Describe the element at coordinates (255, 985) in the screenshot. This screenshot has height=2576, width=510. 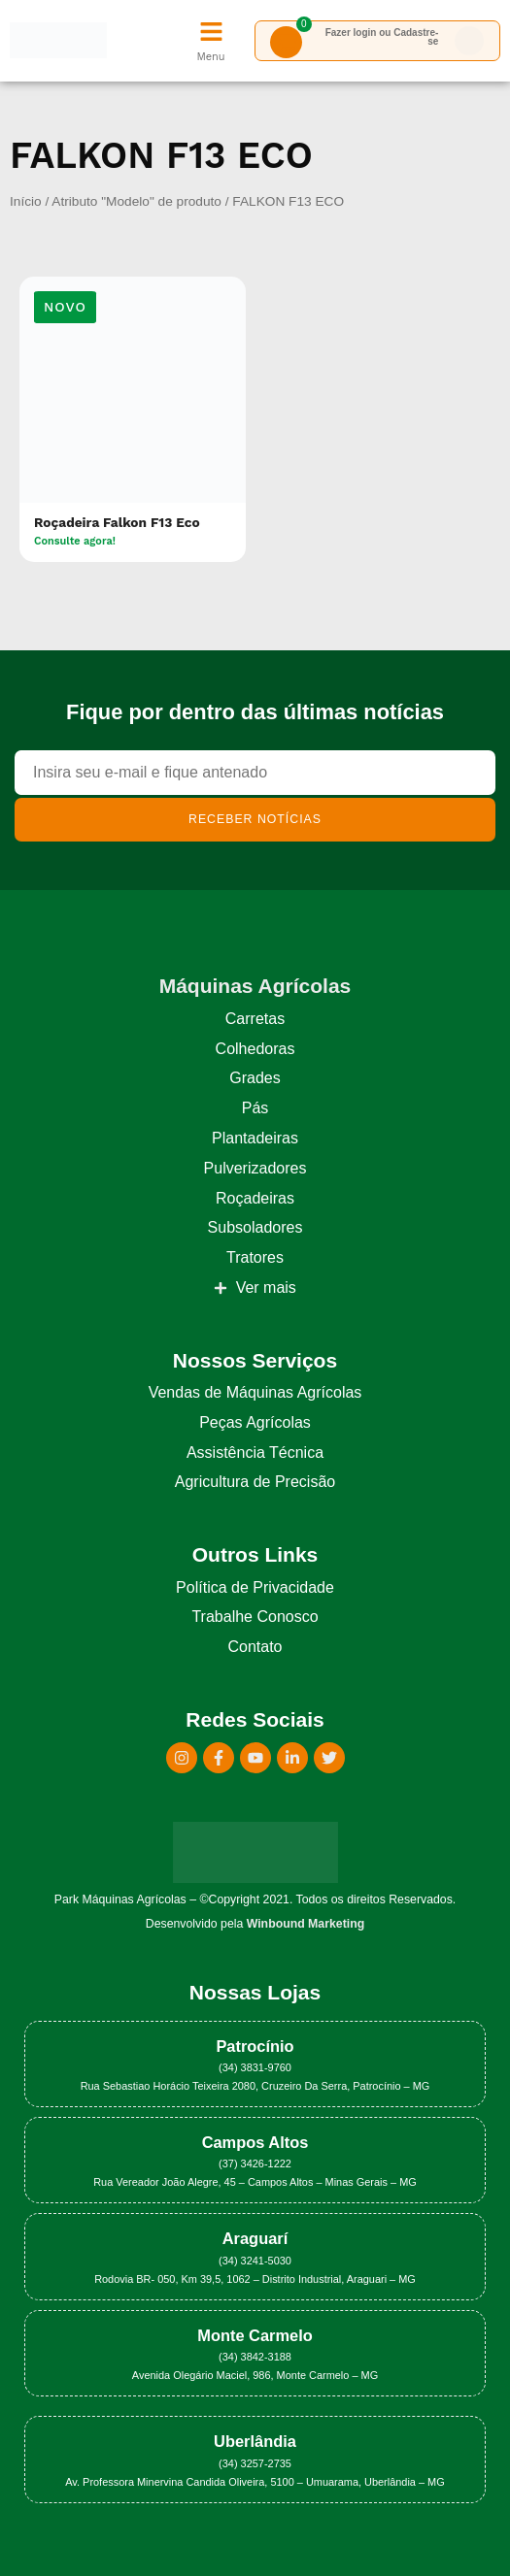
I see `Máquinas Agrícolas` at that location.